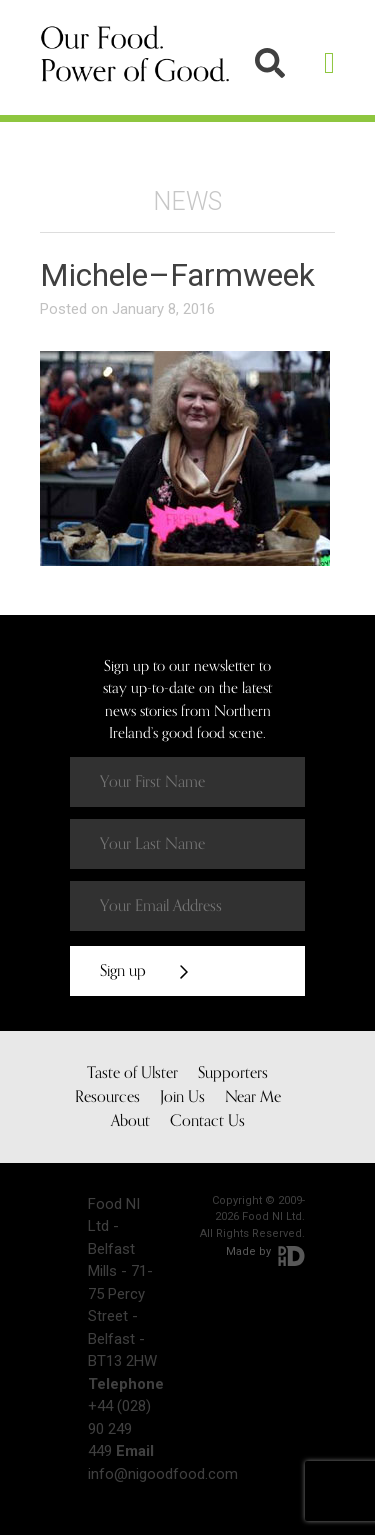 The width and height of the screenshot is (375, 1535). What do you see at coordinates (182, 1097) in the screenshot?
I see `Join Us` at bounding box center [182, 1097].